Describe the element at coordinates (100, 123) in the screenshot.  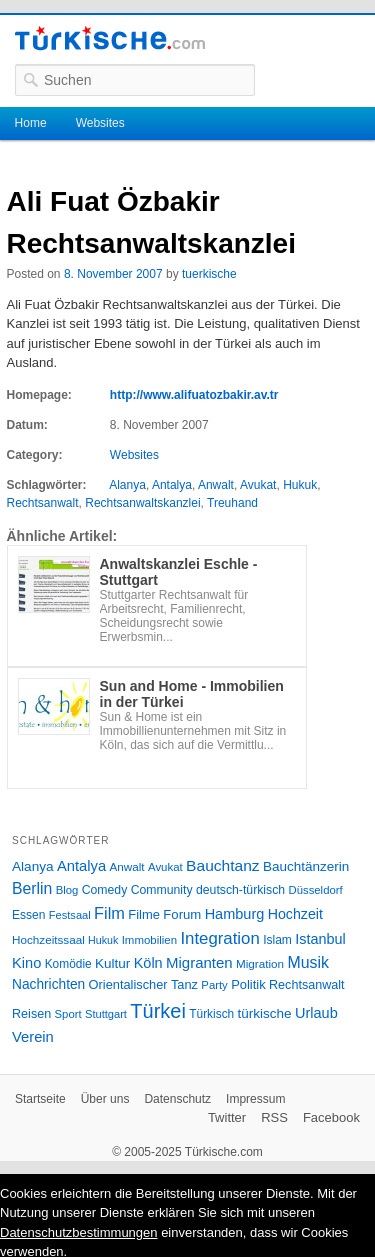
I see `Websites` at that location.